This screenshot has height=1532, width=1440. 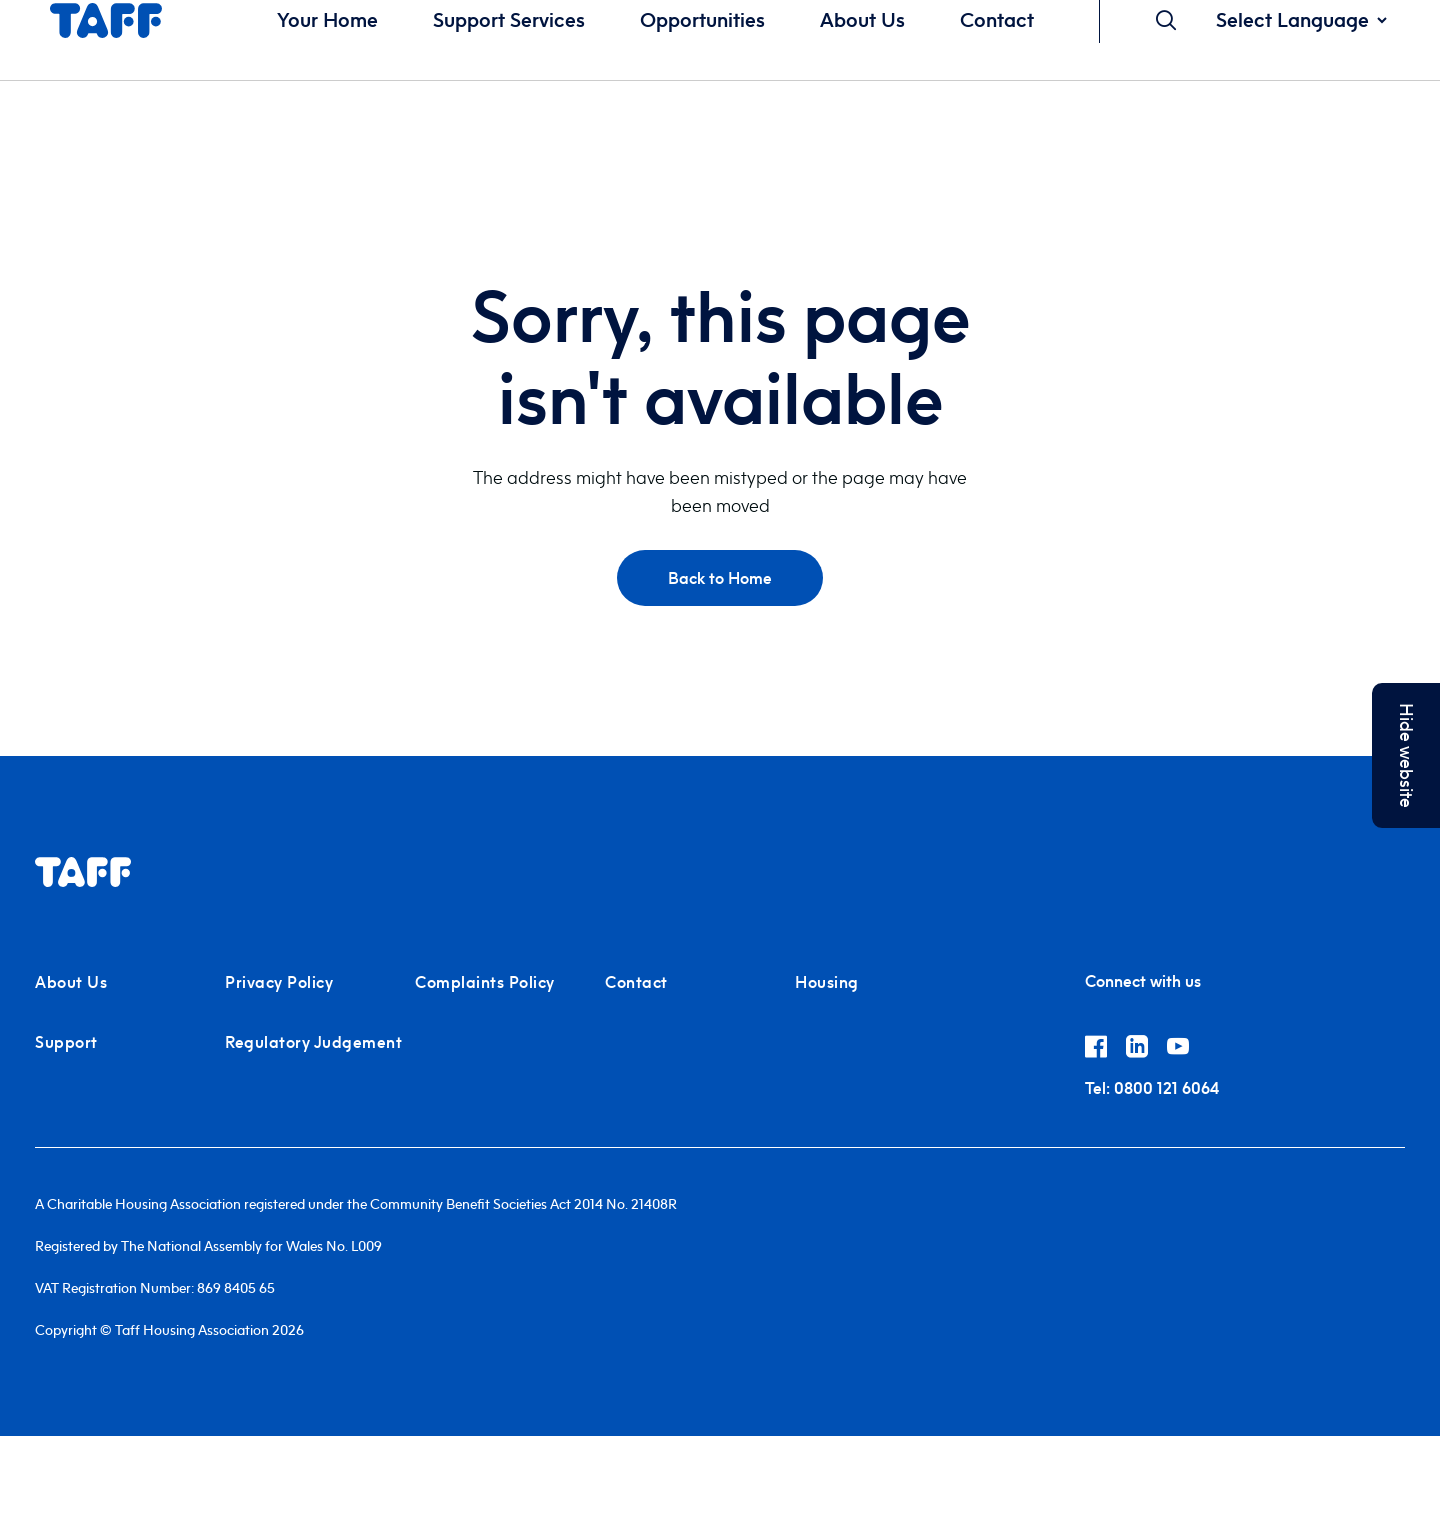 I want to click on [Open Search], so click(x=1166, y=20).